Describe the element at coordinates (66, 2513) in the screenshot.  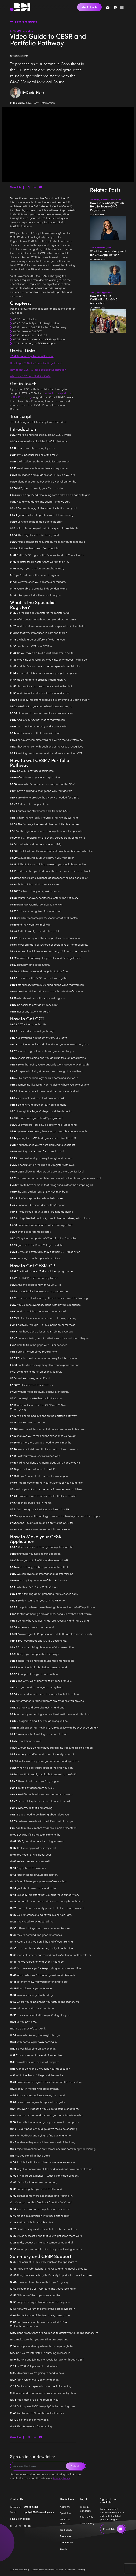
I see `Specialisms` at that location.